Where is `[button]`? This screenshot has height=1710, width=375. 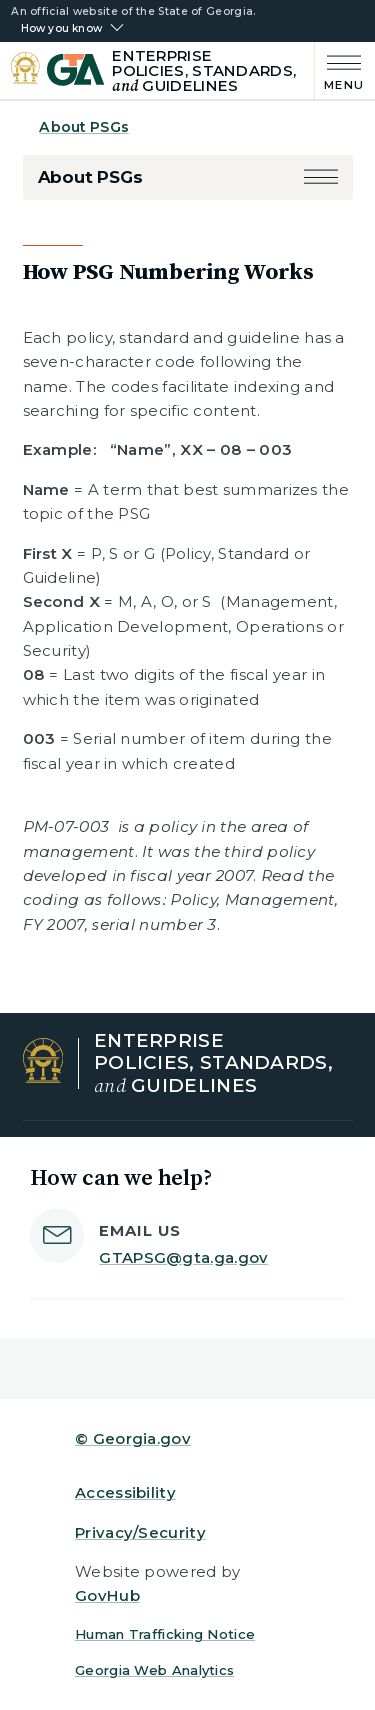 [button] is located at coordinates (321, 177).